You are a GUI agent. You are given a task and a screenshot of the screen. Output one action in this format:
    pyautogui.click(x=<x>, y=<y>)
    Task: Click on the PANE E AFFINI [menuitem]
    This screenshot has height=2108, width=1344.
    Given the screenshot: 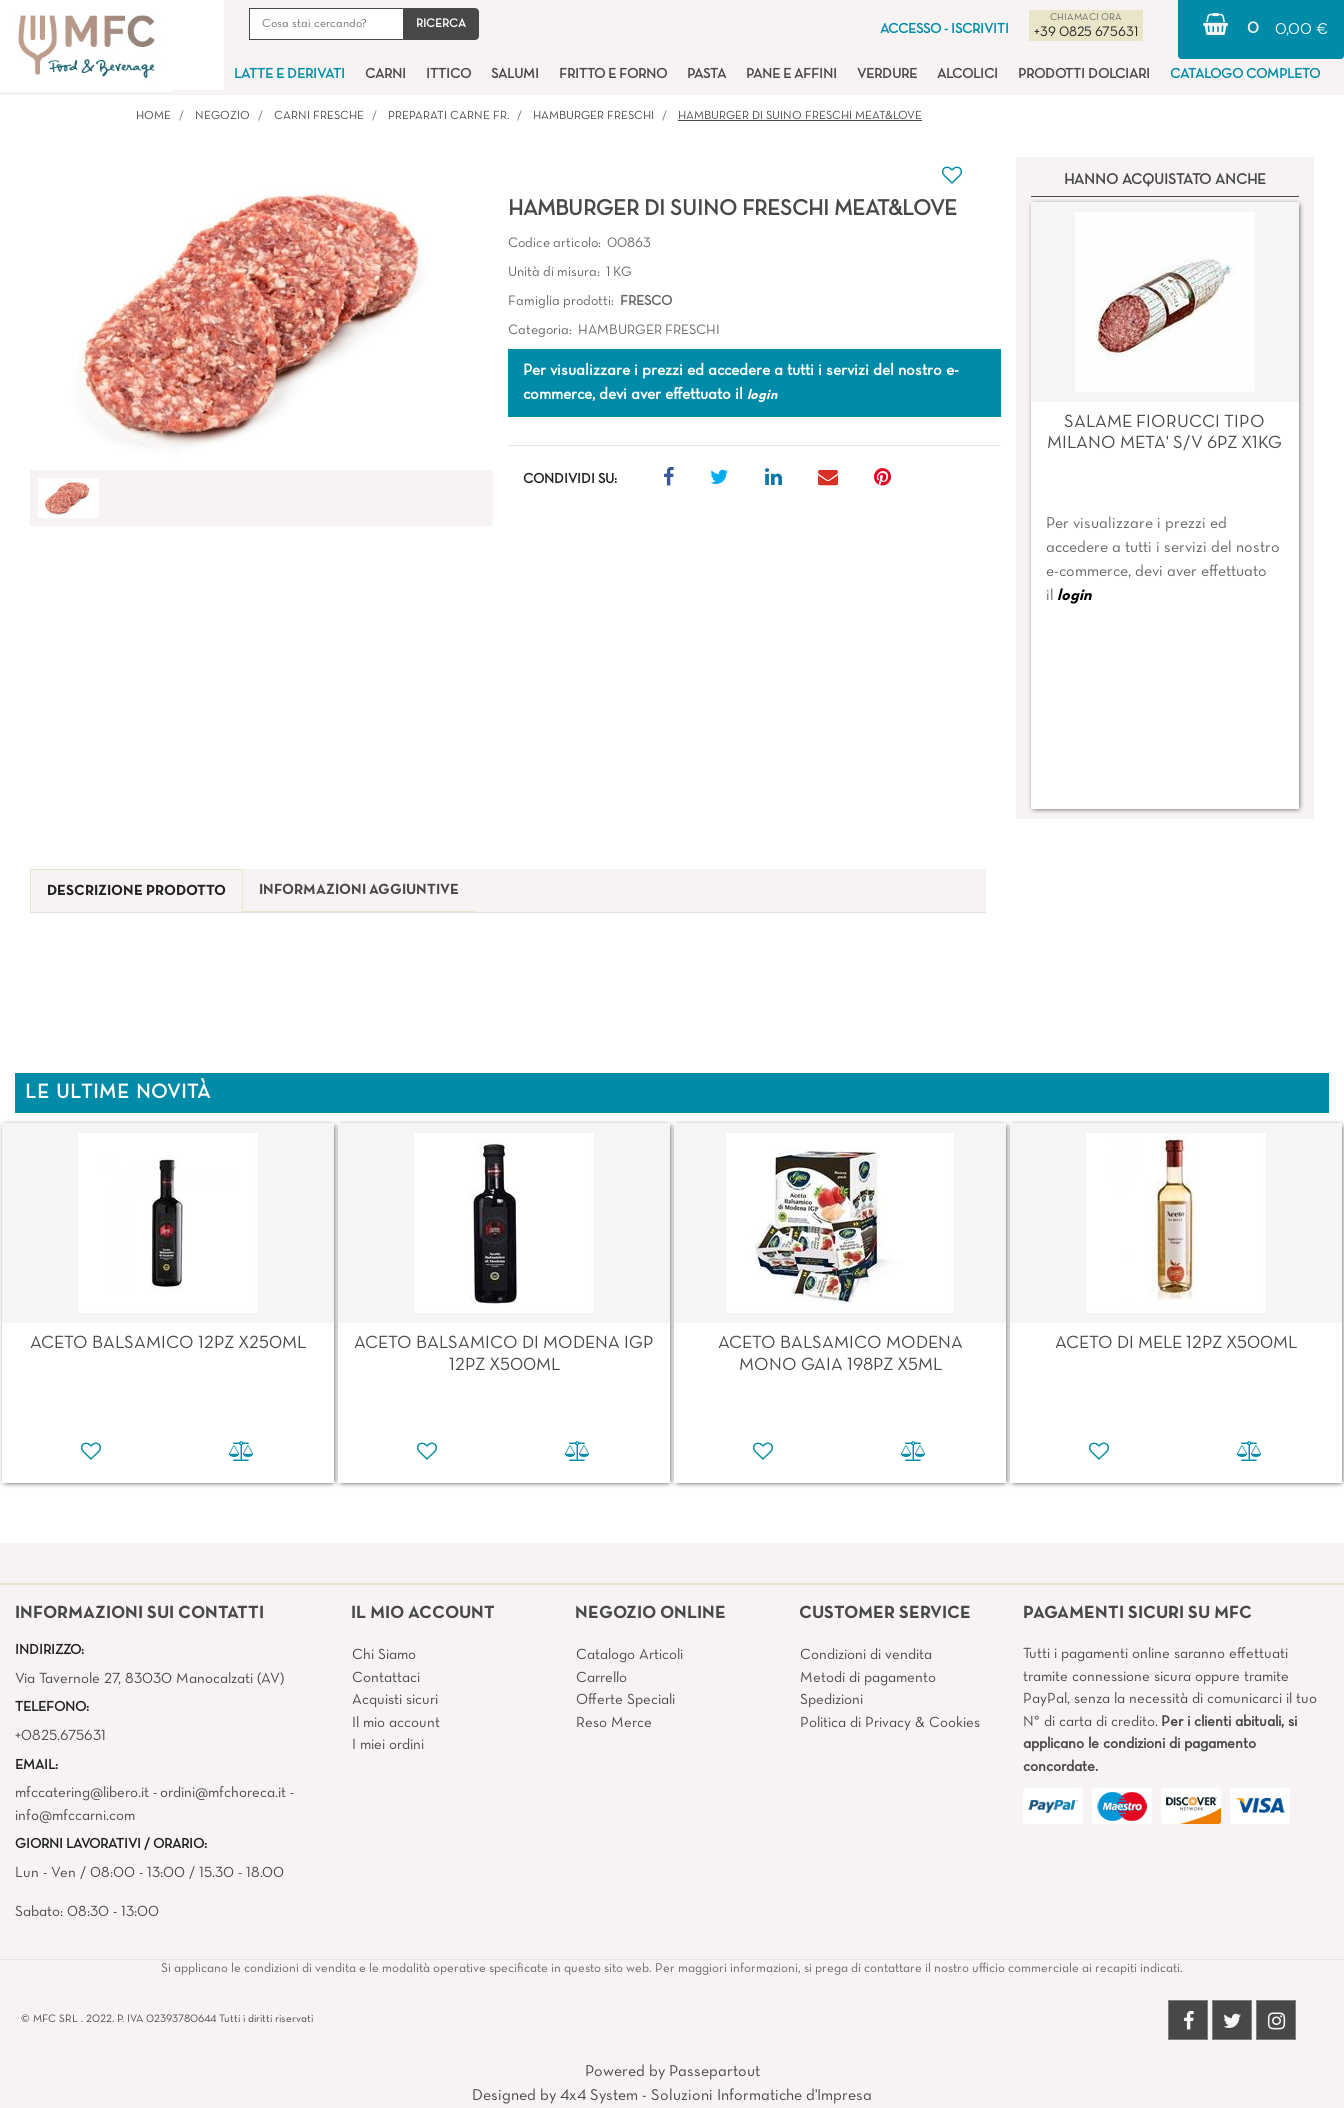 What is the action you would take?
    pyautogui.click(x=791, y=74)
    